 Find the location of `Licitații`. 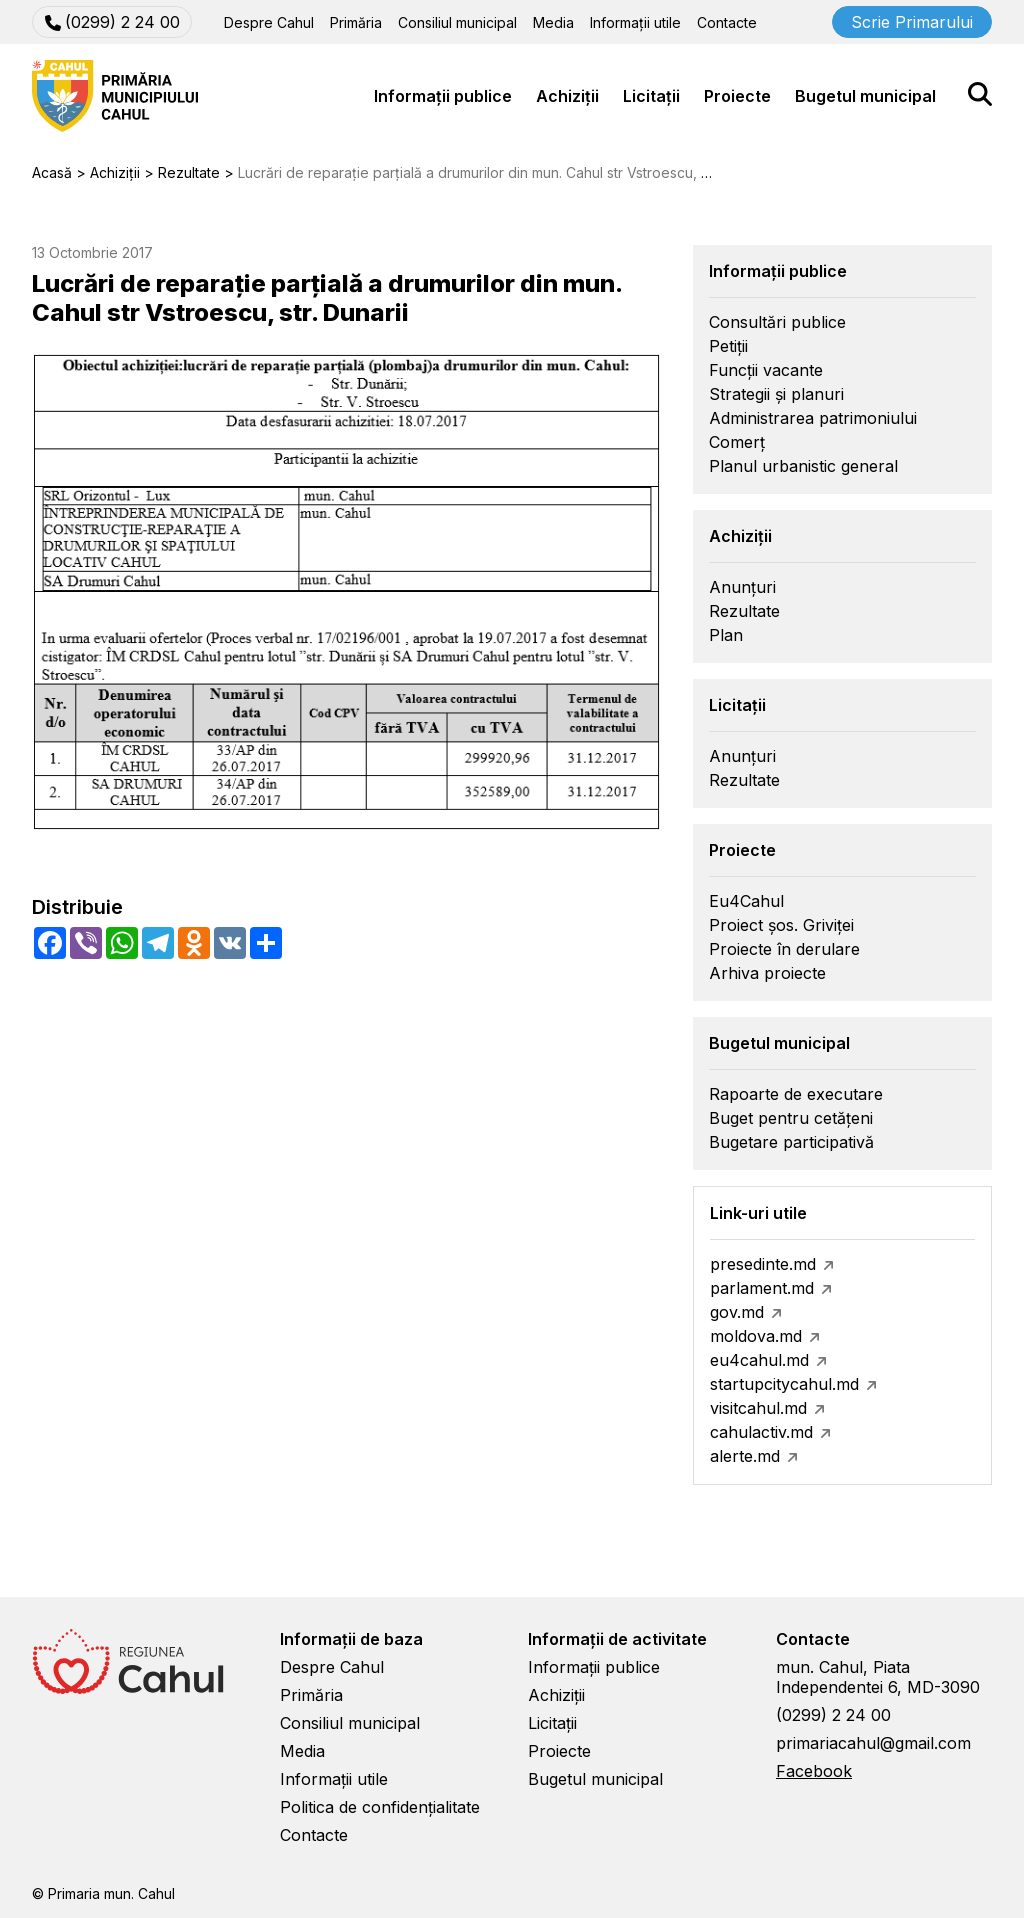

Licitații is located at coordinates (651, 96).